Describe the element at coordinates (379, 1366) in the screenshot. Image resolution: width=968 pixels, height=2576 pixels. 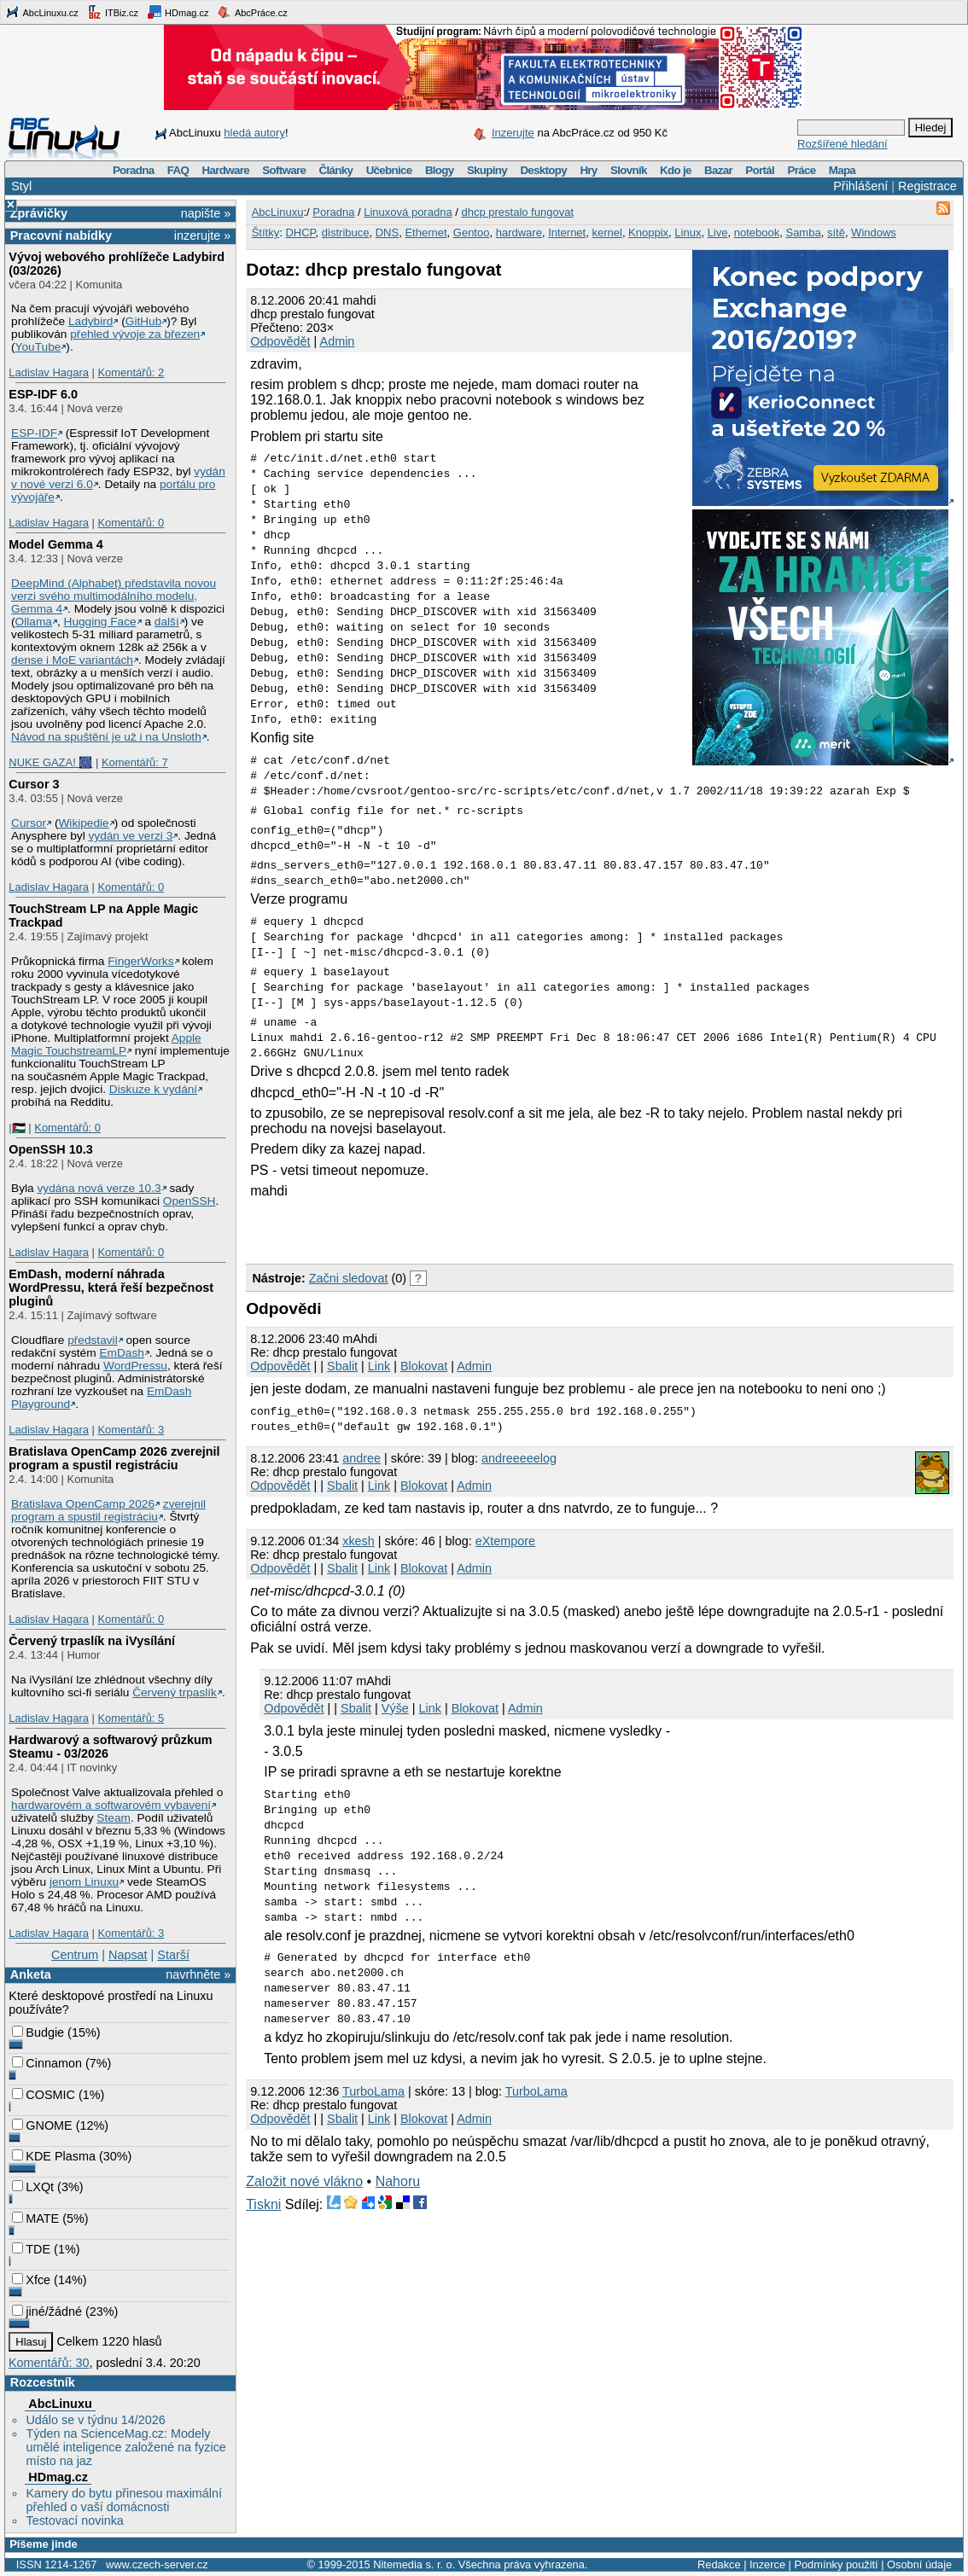
I see `Link` at that location.